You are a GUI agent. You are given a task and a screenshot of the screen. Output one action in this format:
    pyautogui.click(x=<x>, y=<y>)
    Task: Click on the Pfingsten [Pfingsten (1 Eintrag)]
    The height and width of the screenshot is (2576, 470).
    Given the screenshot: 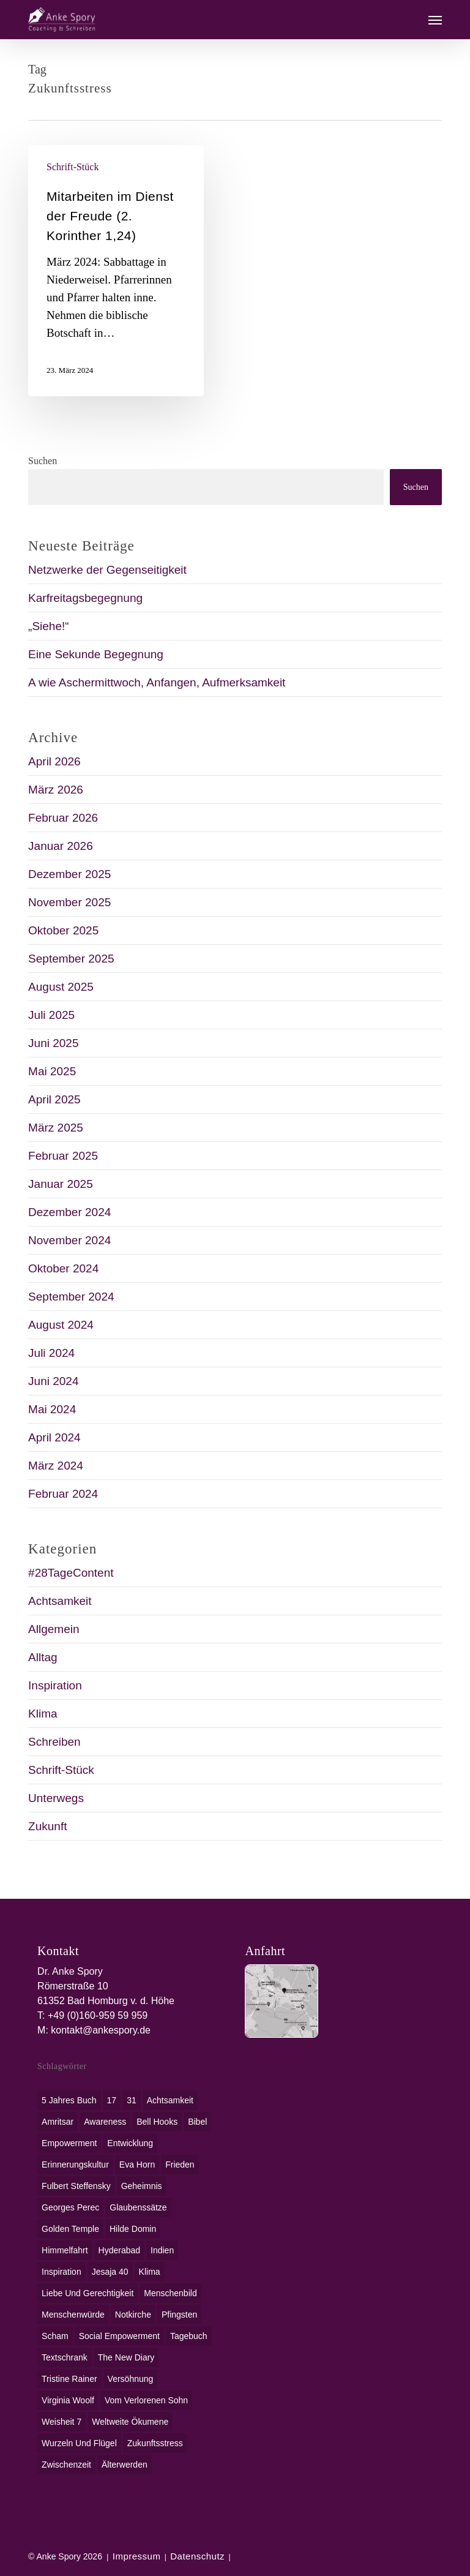 What is the action you would take?
    pyautogui.click(x=179, y=2314)
    